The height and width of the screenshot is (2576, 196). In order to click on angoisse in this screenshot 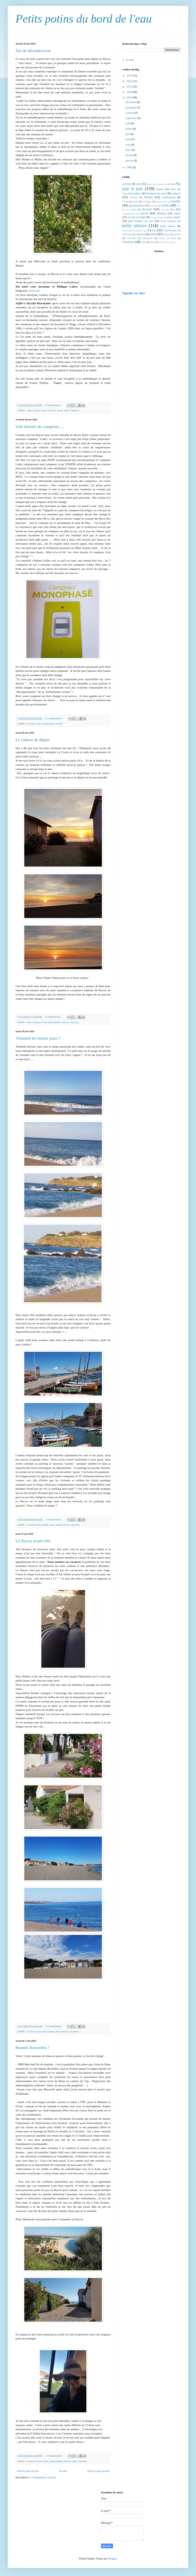, I will do `click(160, 184)`.